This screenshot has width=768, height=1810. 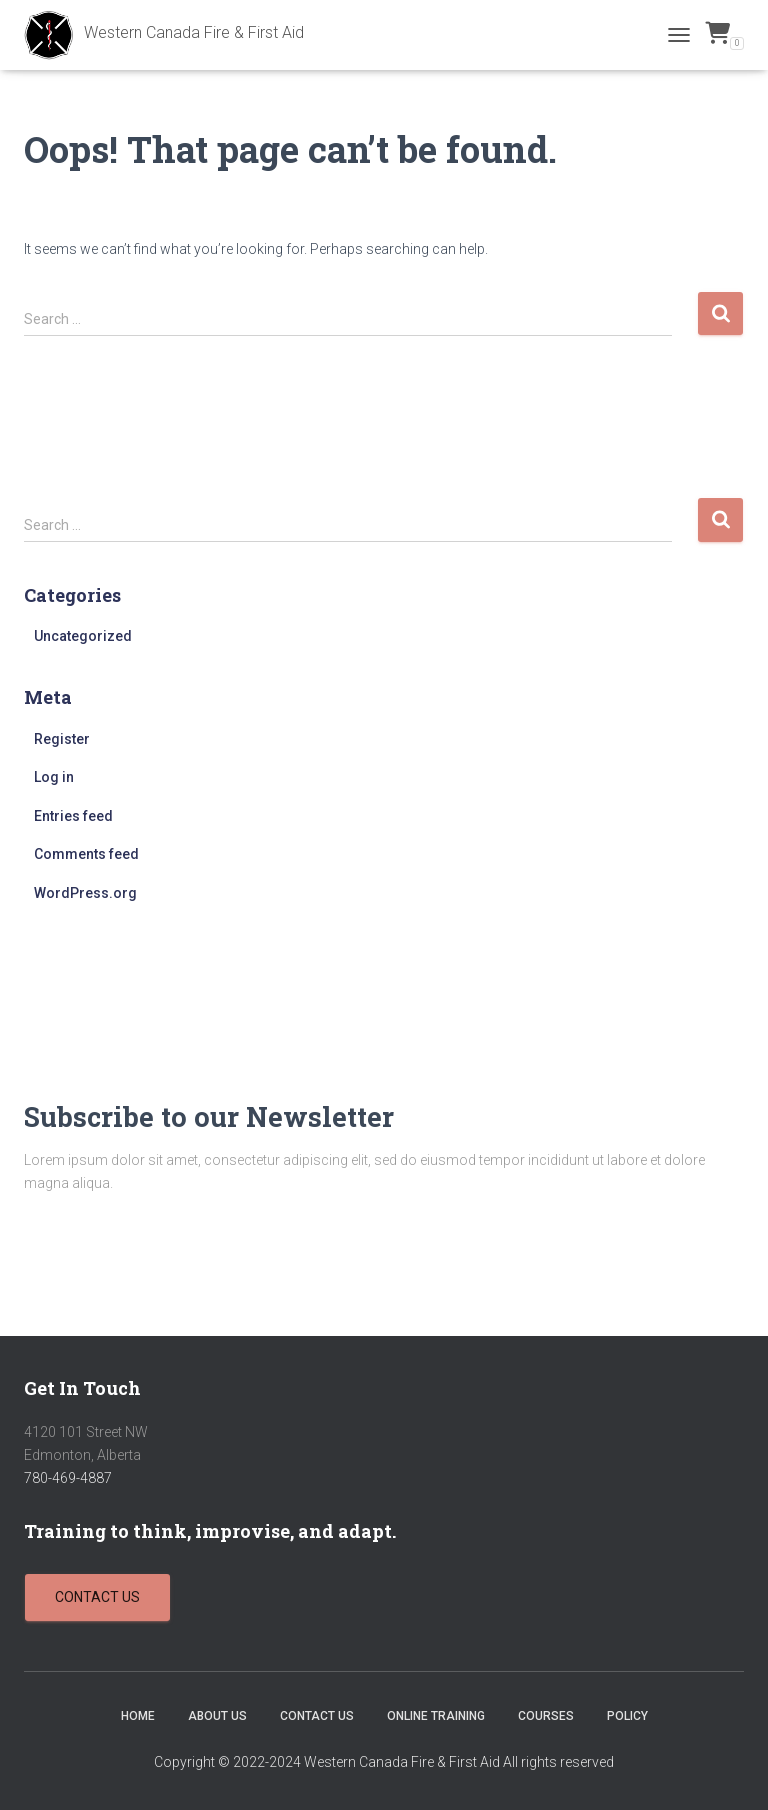 What do you see at coordinates (62, 739) in the screenshot?
I see `Register` at bounding box center [62, 739].